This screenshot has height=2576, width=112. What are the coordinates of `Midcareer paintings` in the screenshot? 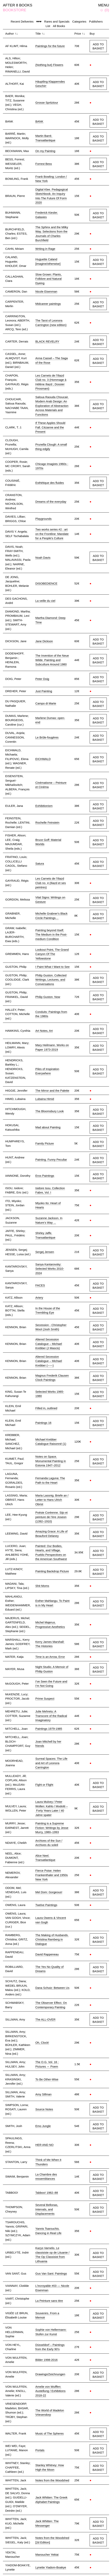 It's located at (48, 303).